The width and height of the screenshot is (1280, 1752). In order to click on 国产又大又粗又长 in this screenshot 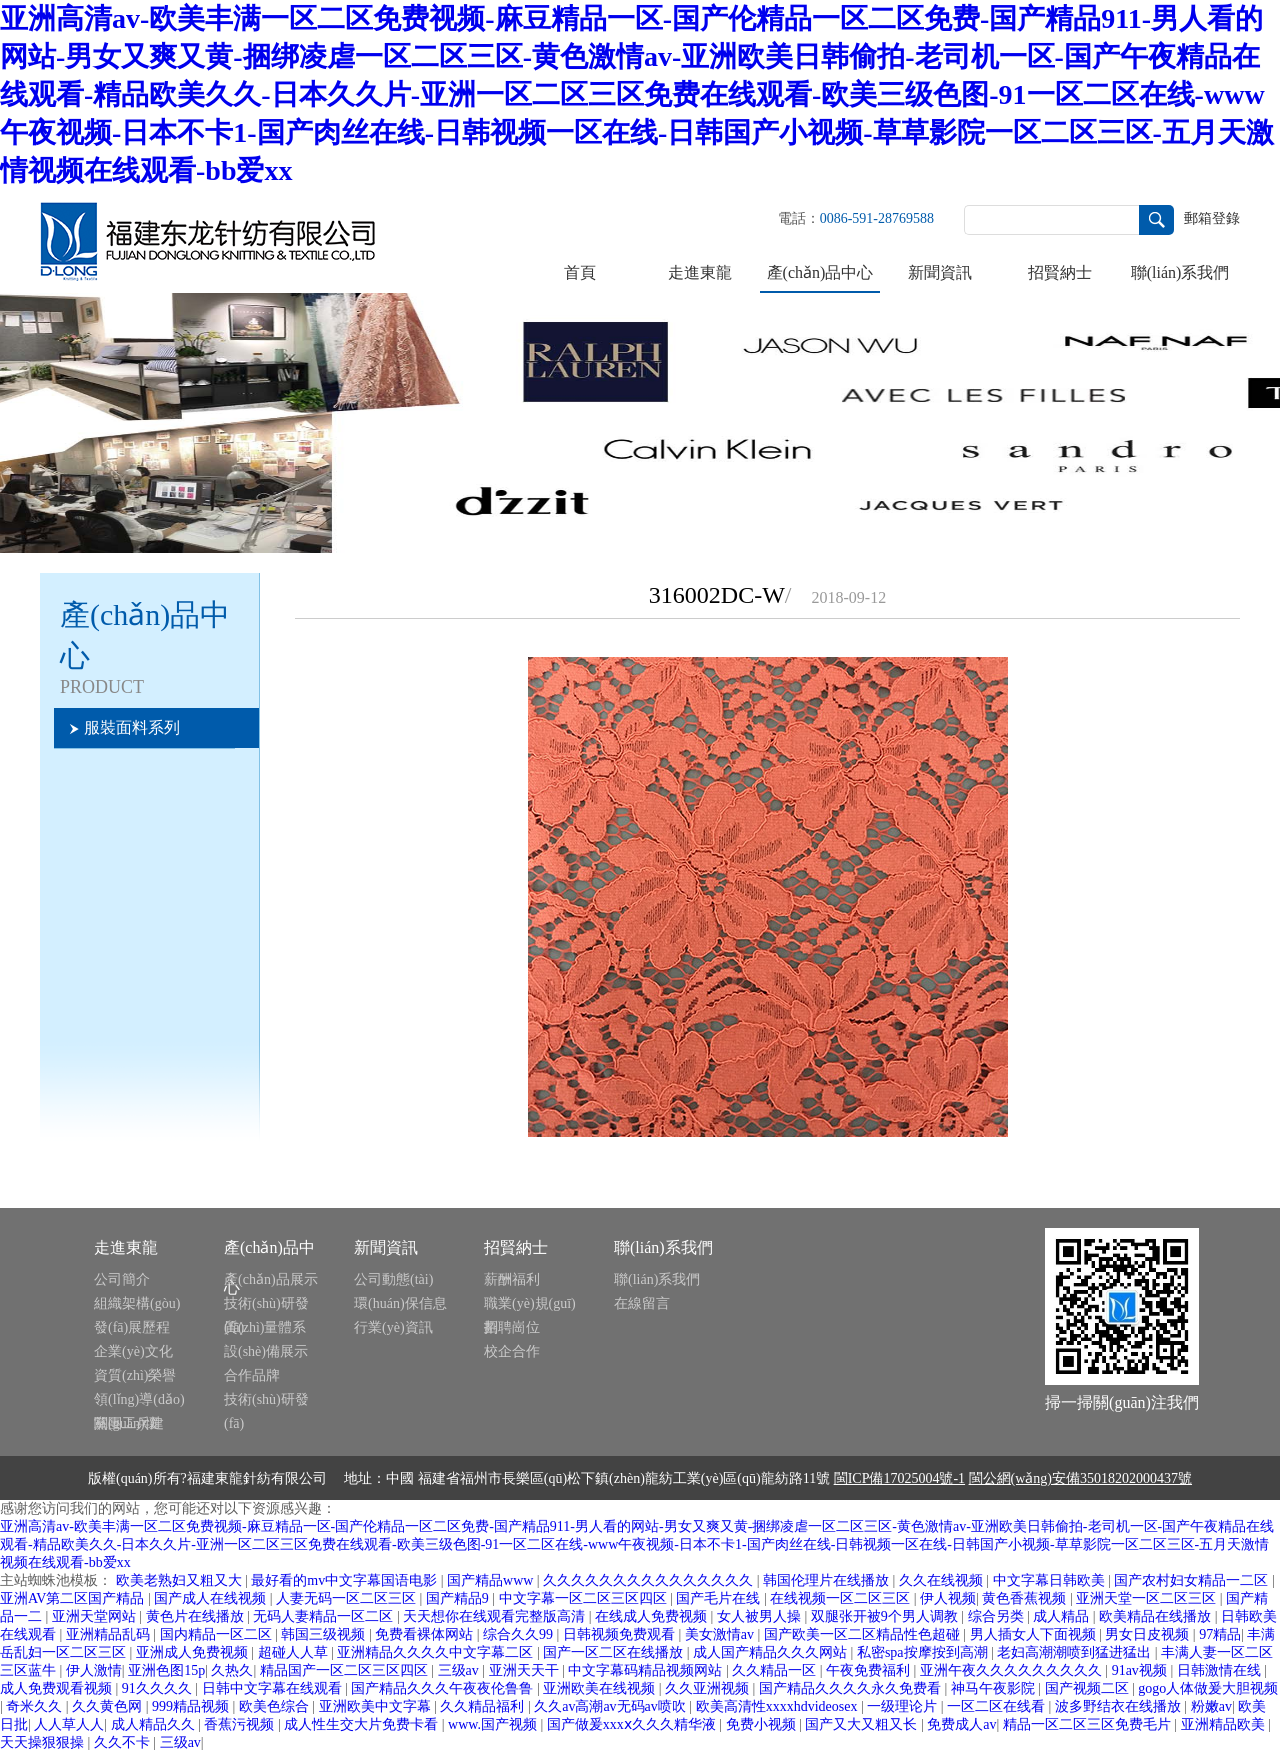, I will do `click(863, 1724)`.